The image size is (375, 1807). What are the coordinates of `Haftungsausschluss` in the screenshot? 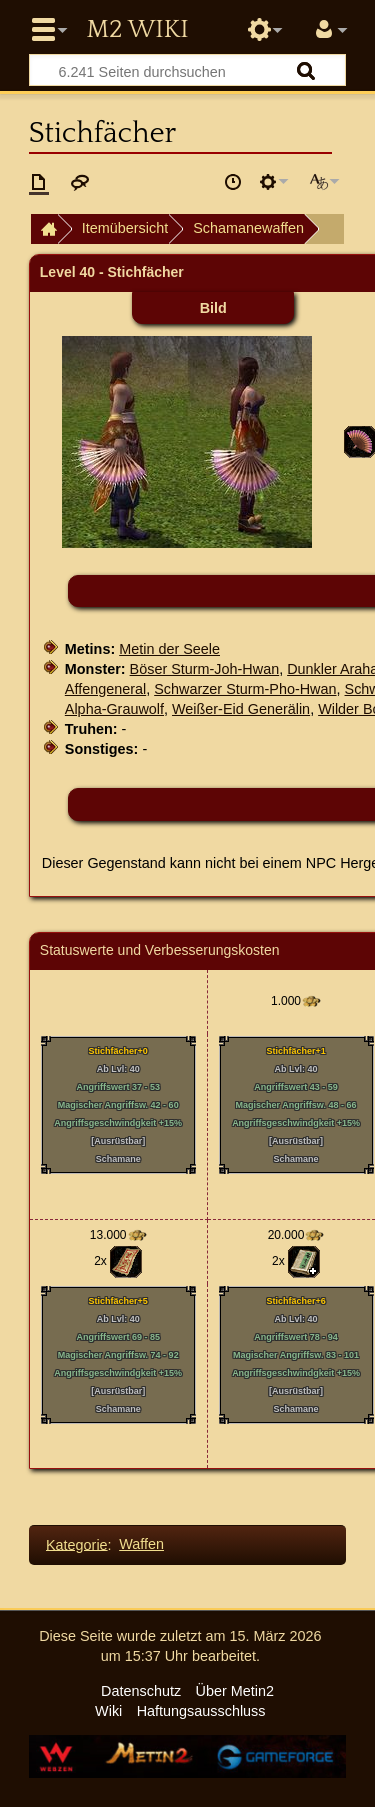 It's located at (201, 1711).